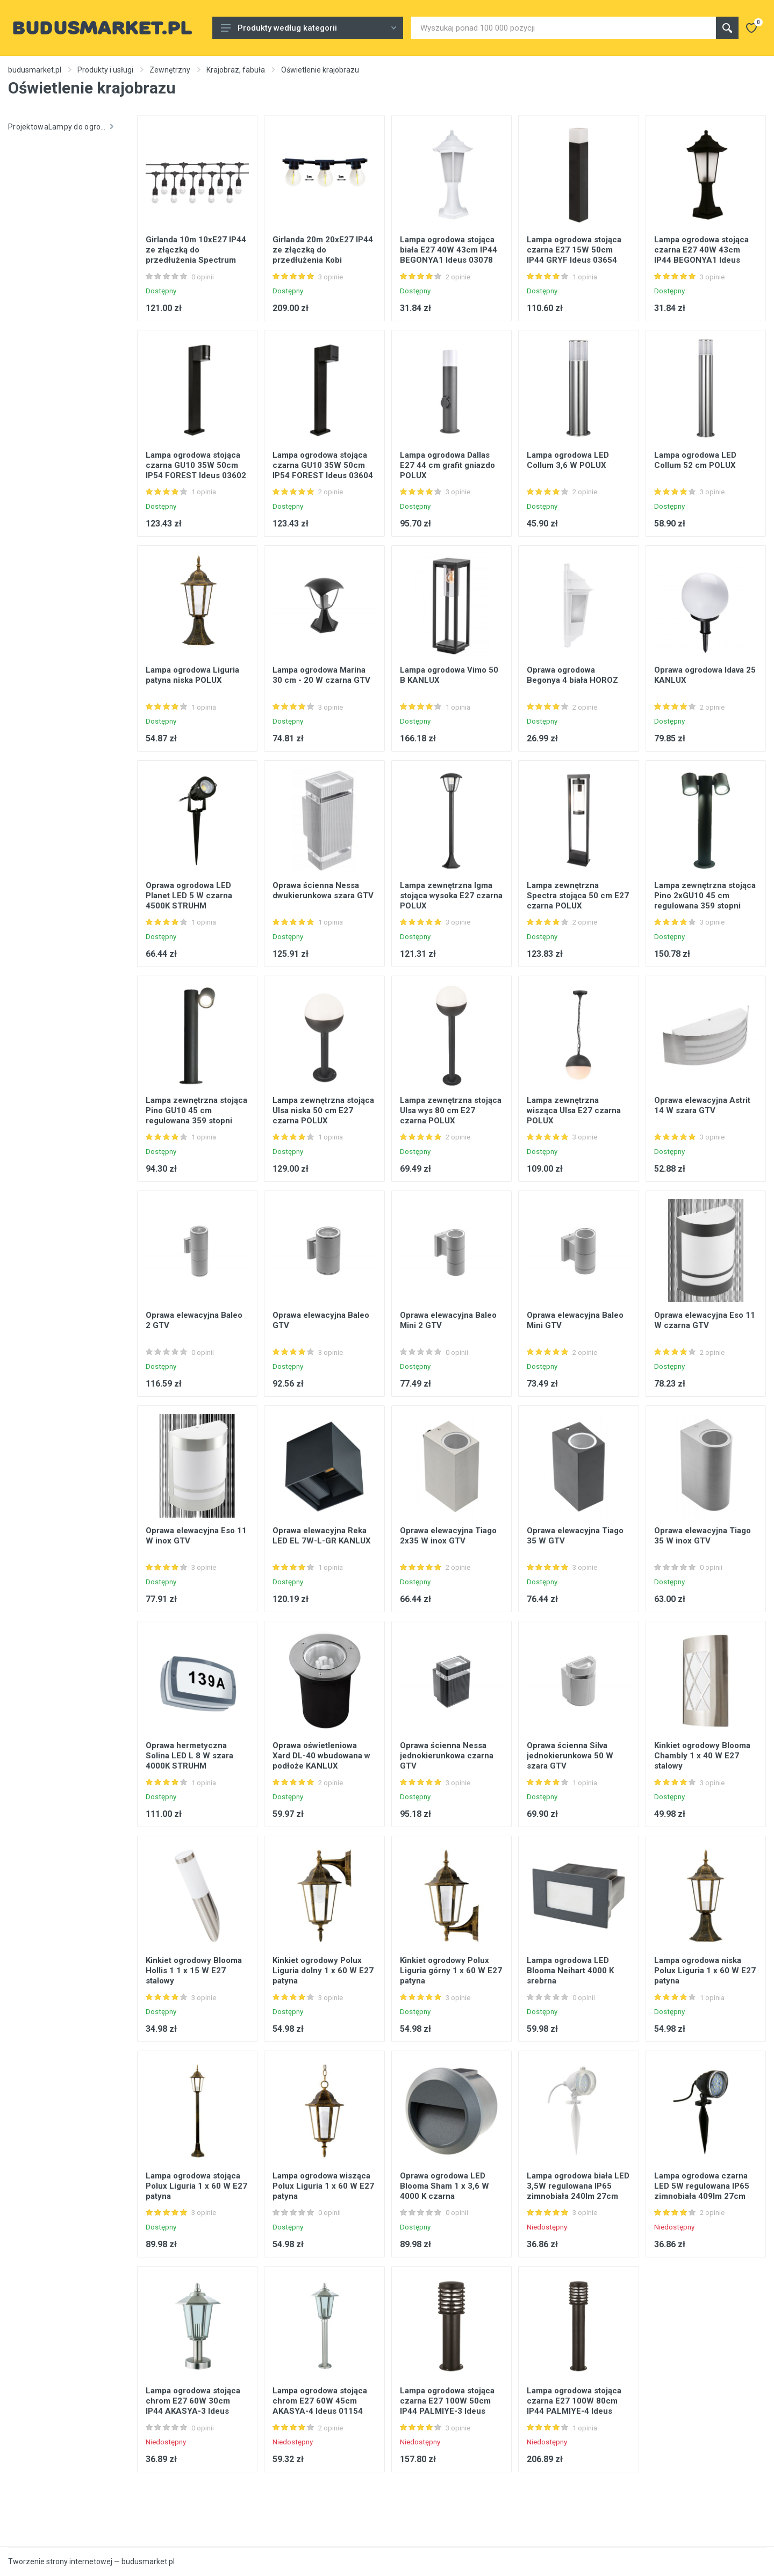  I want to click on Oprawa ogrodowa LED Blooma Sham 1 x 3,6 W 4000 K czarna, so click(444, 2186).